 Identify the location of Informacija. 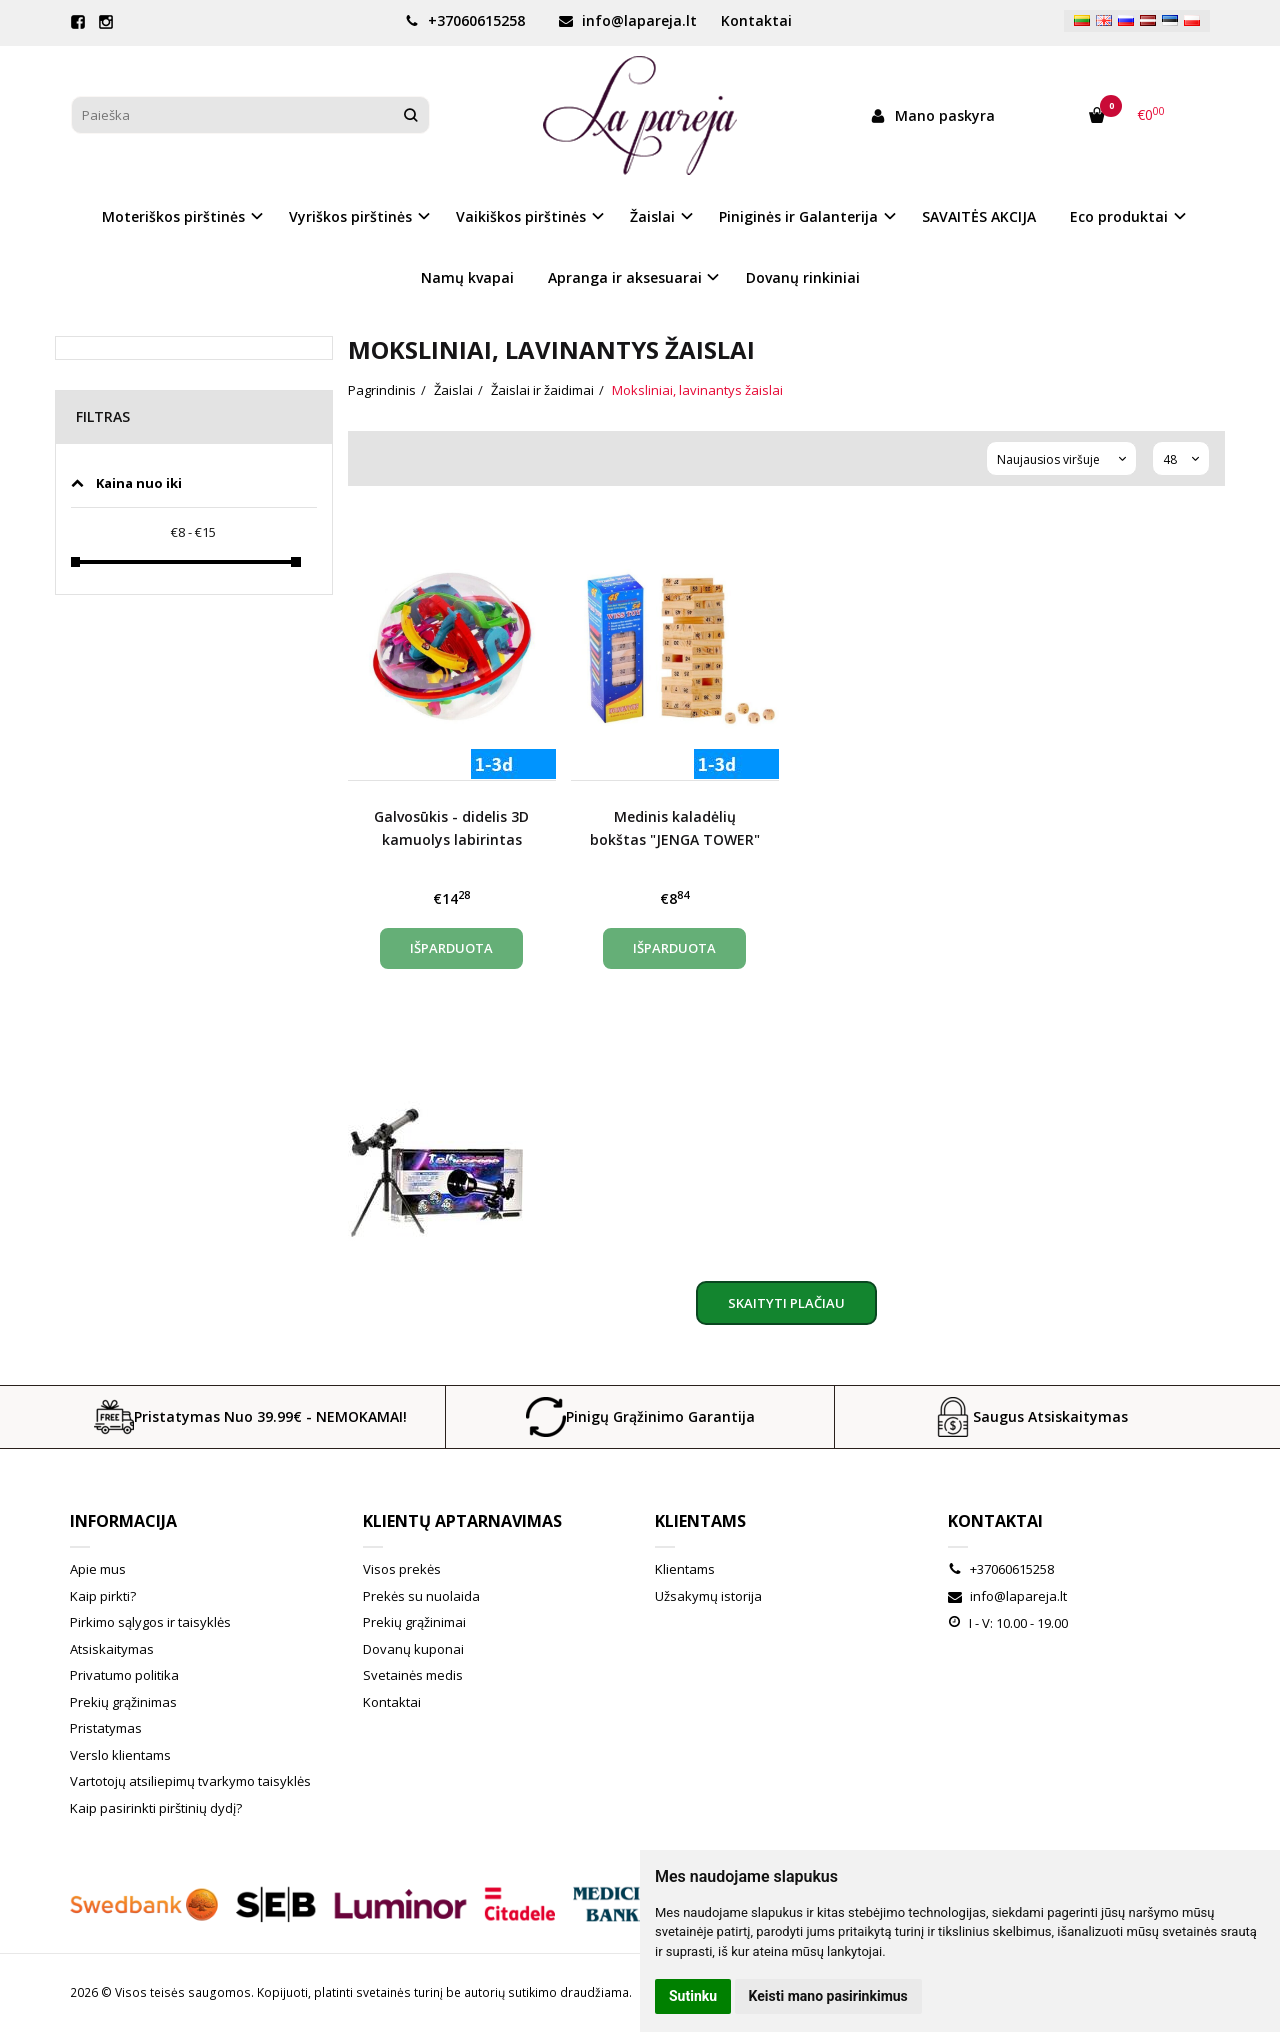
(123, 1521).